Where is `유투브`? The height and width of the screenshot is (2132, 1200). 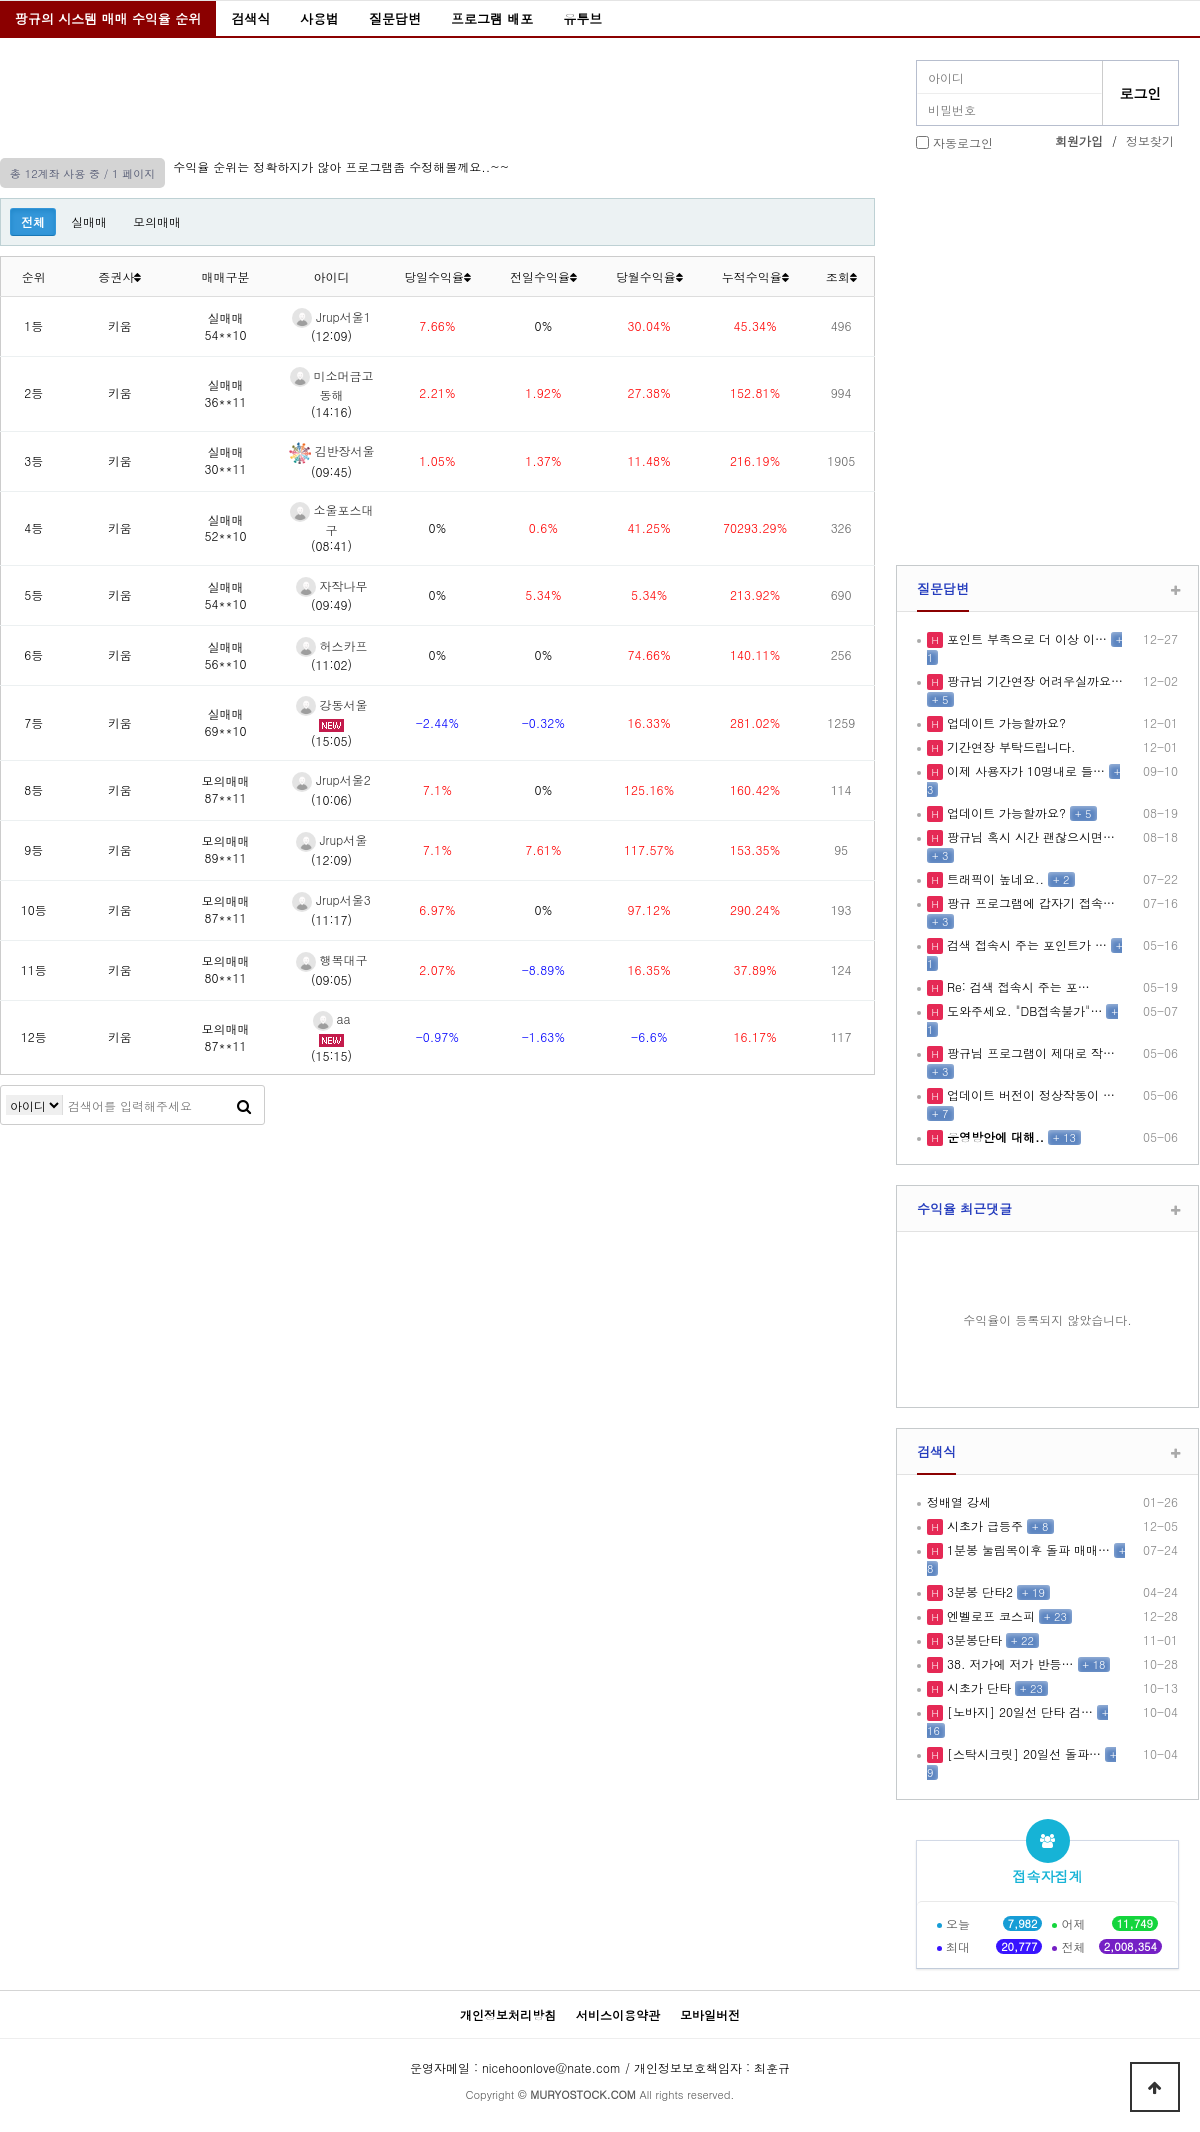 유투브 is located at coordinates (582, 18).